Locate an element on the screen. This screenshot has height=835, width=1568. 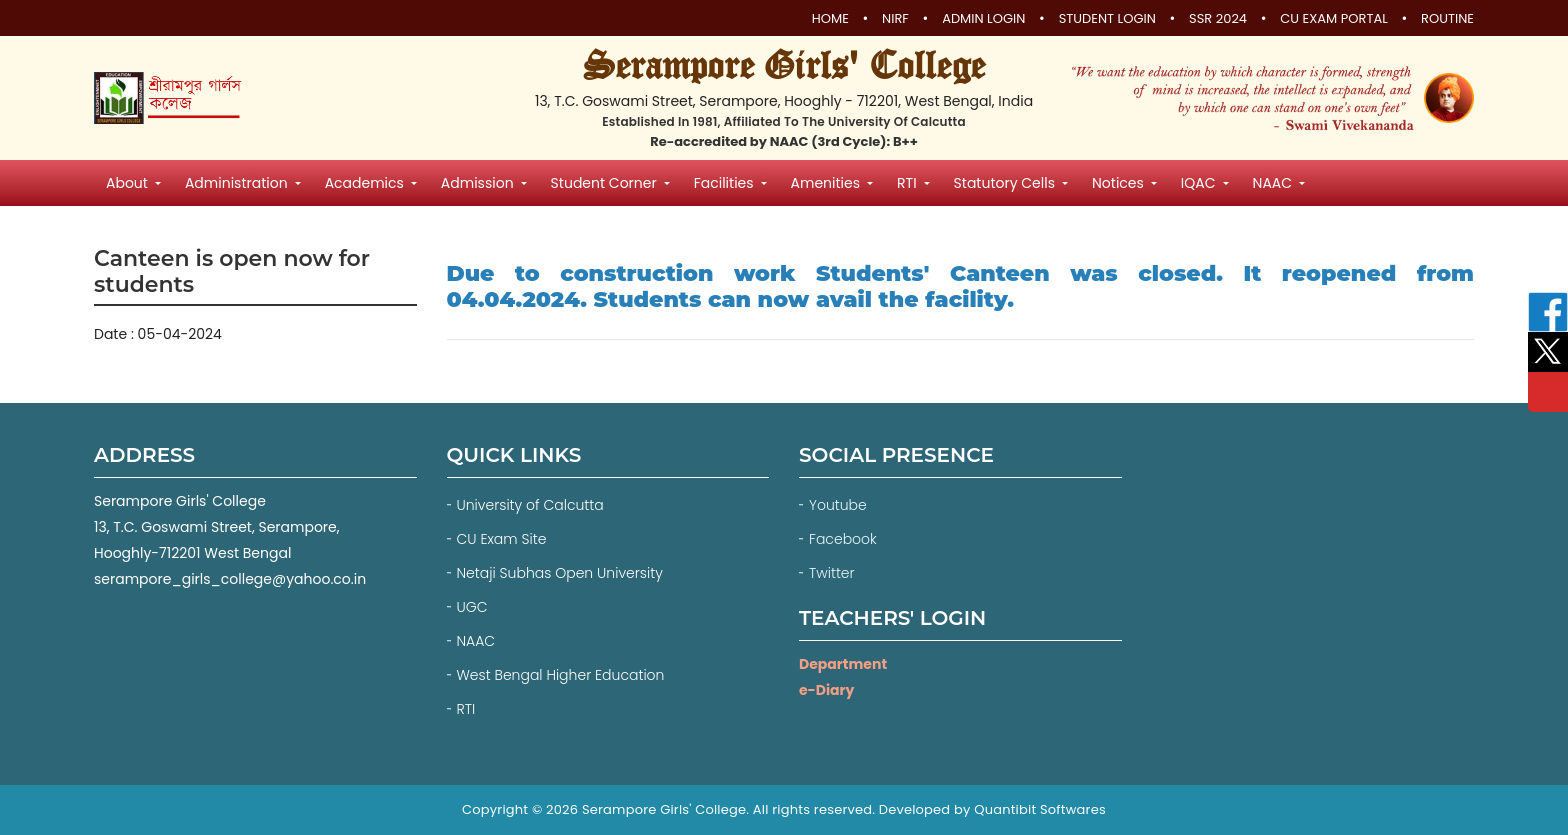
Department is located at coordinates (843, 664).